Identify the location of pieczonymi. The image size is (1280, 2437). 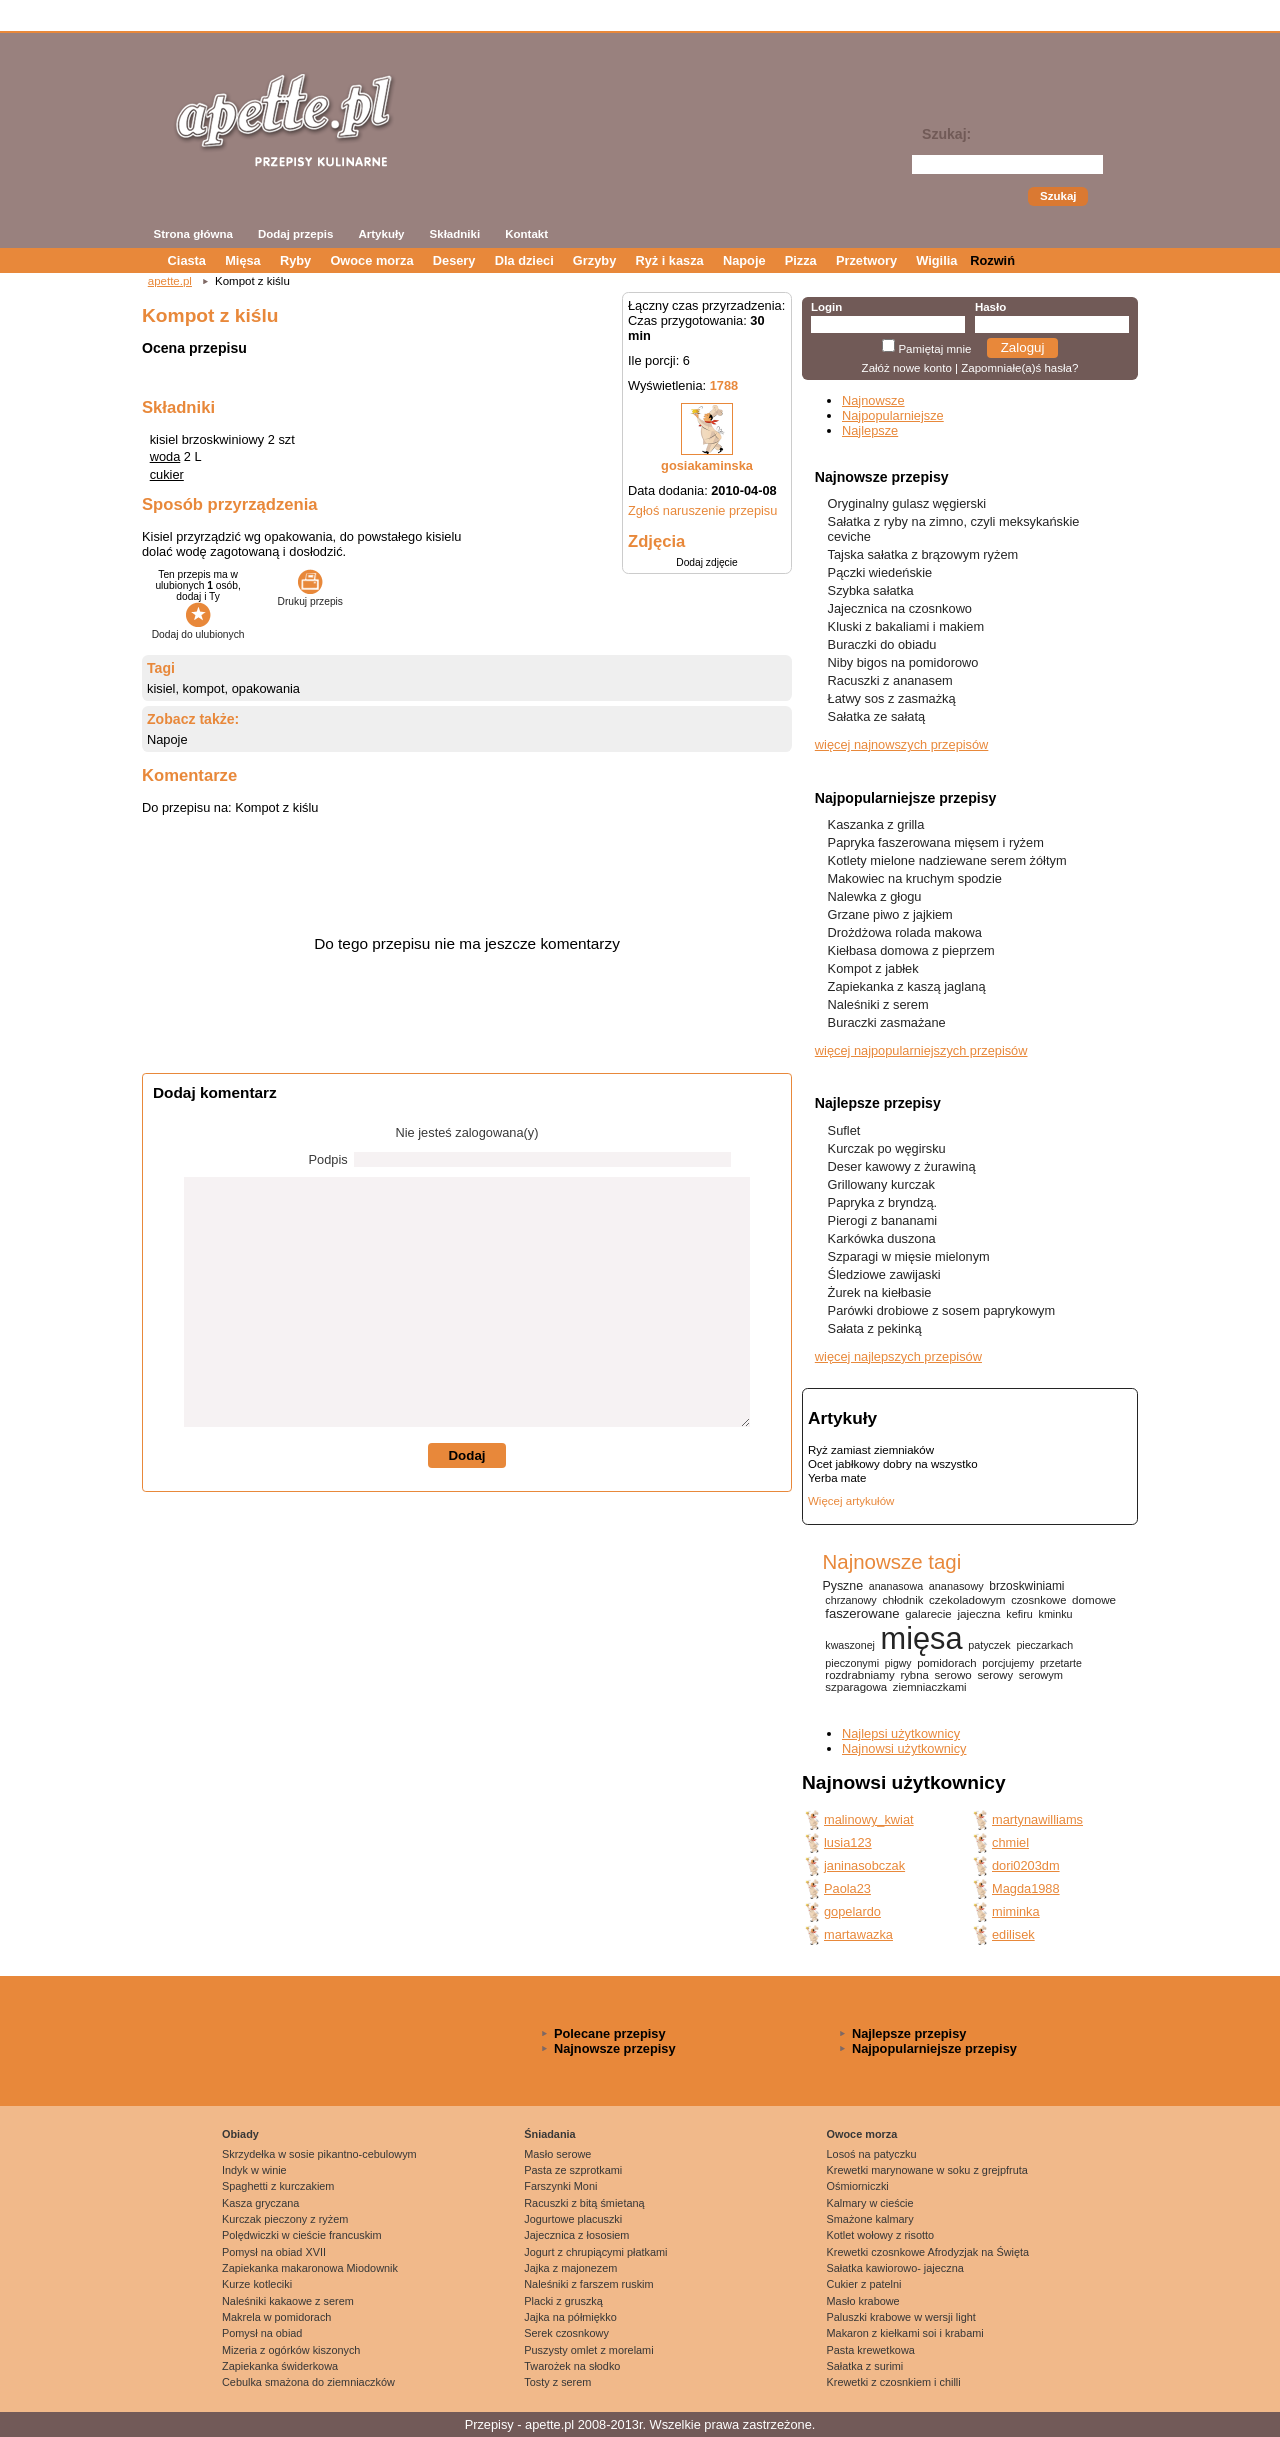
(852, 1663).